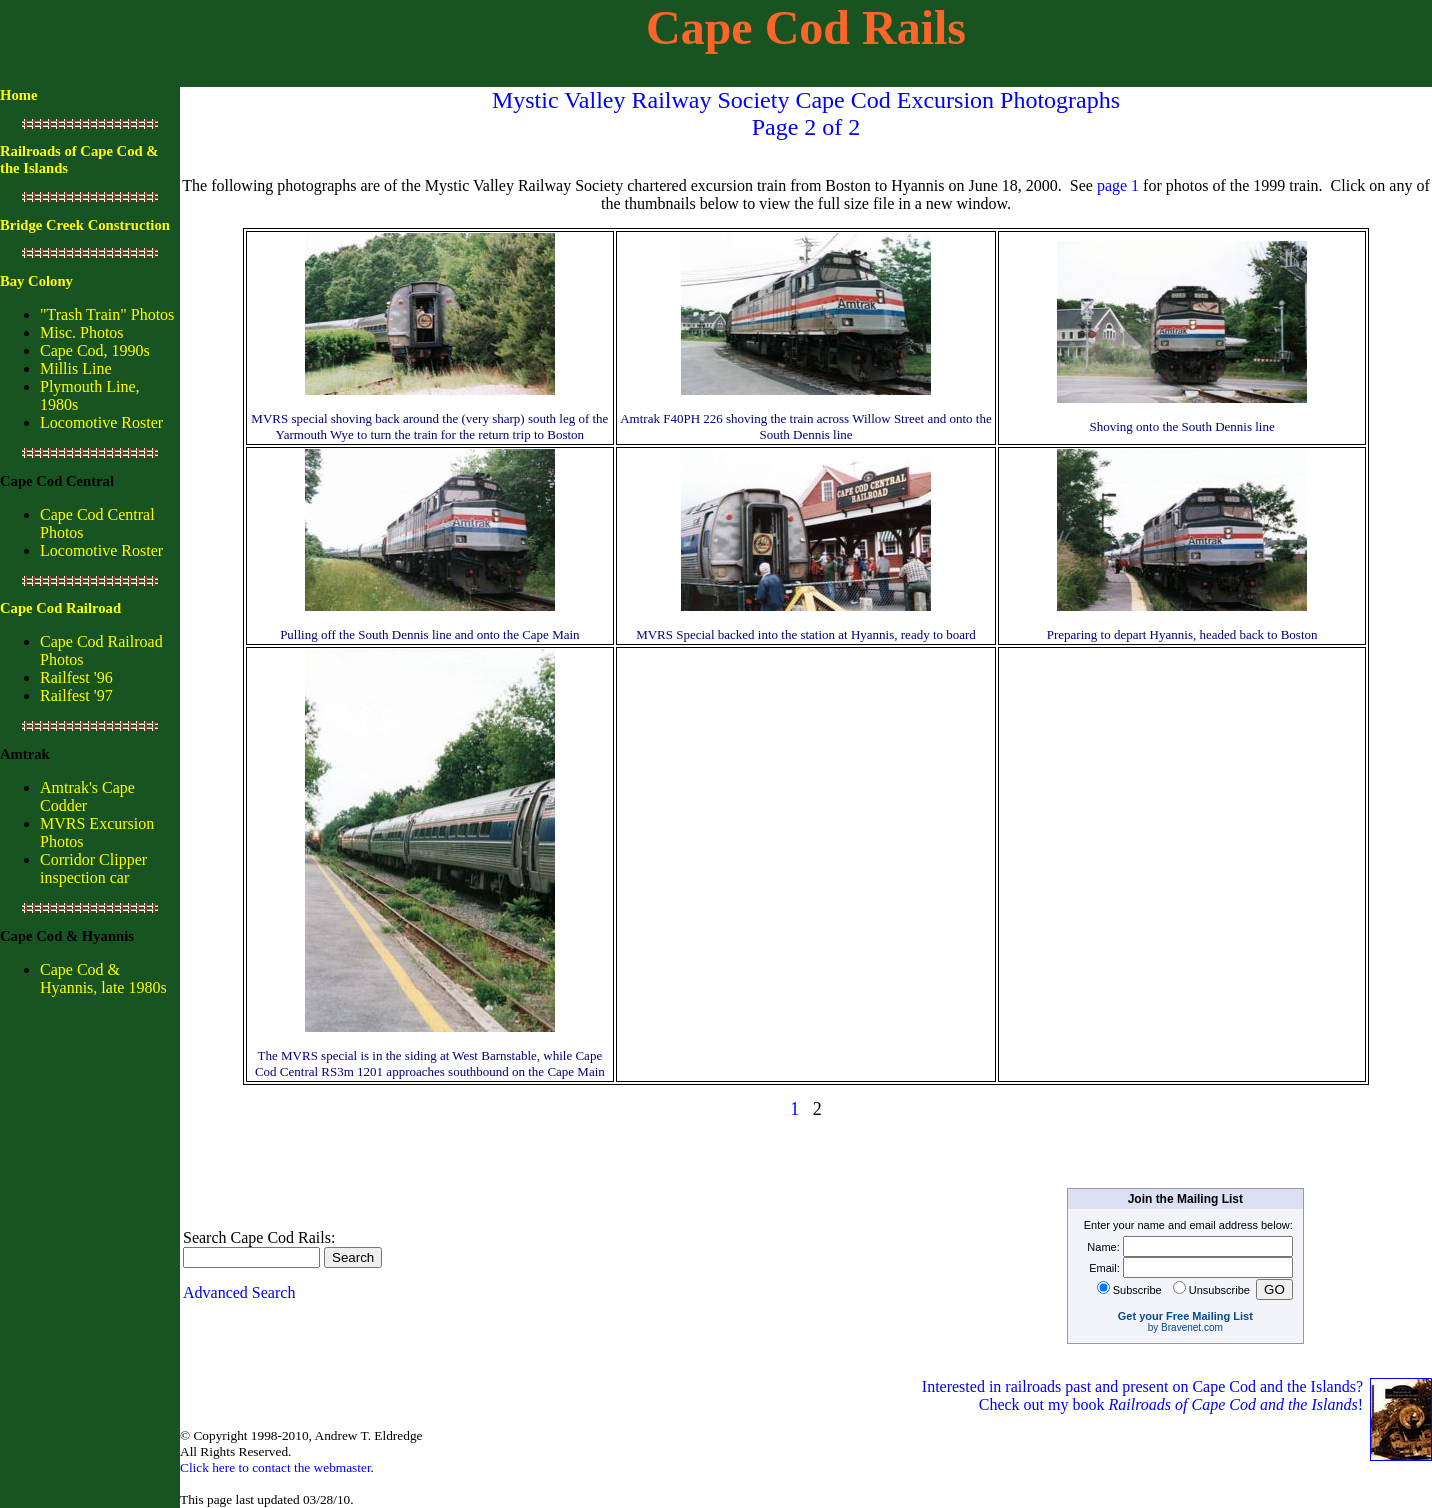 The image size is (1432, 1508). What do you see at coordinates (1185, 1327) in the screenshot?
I see `by Bravenet.com` at bounding box center [1185, 1327].